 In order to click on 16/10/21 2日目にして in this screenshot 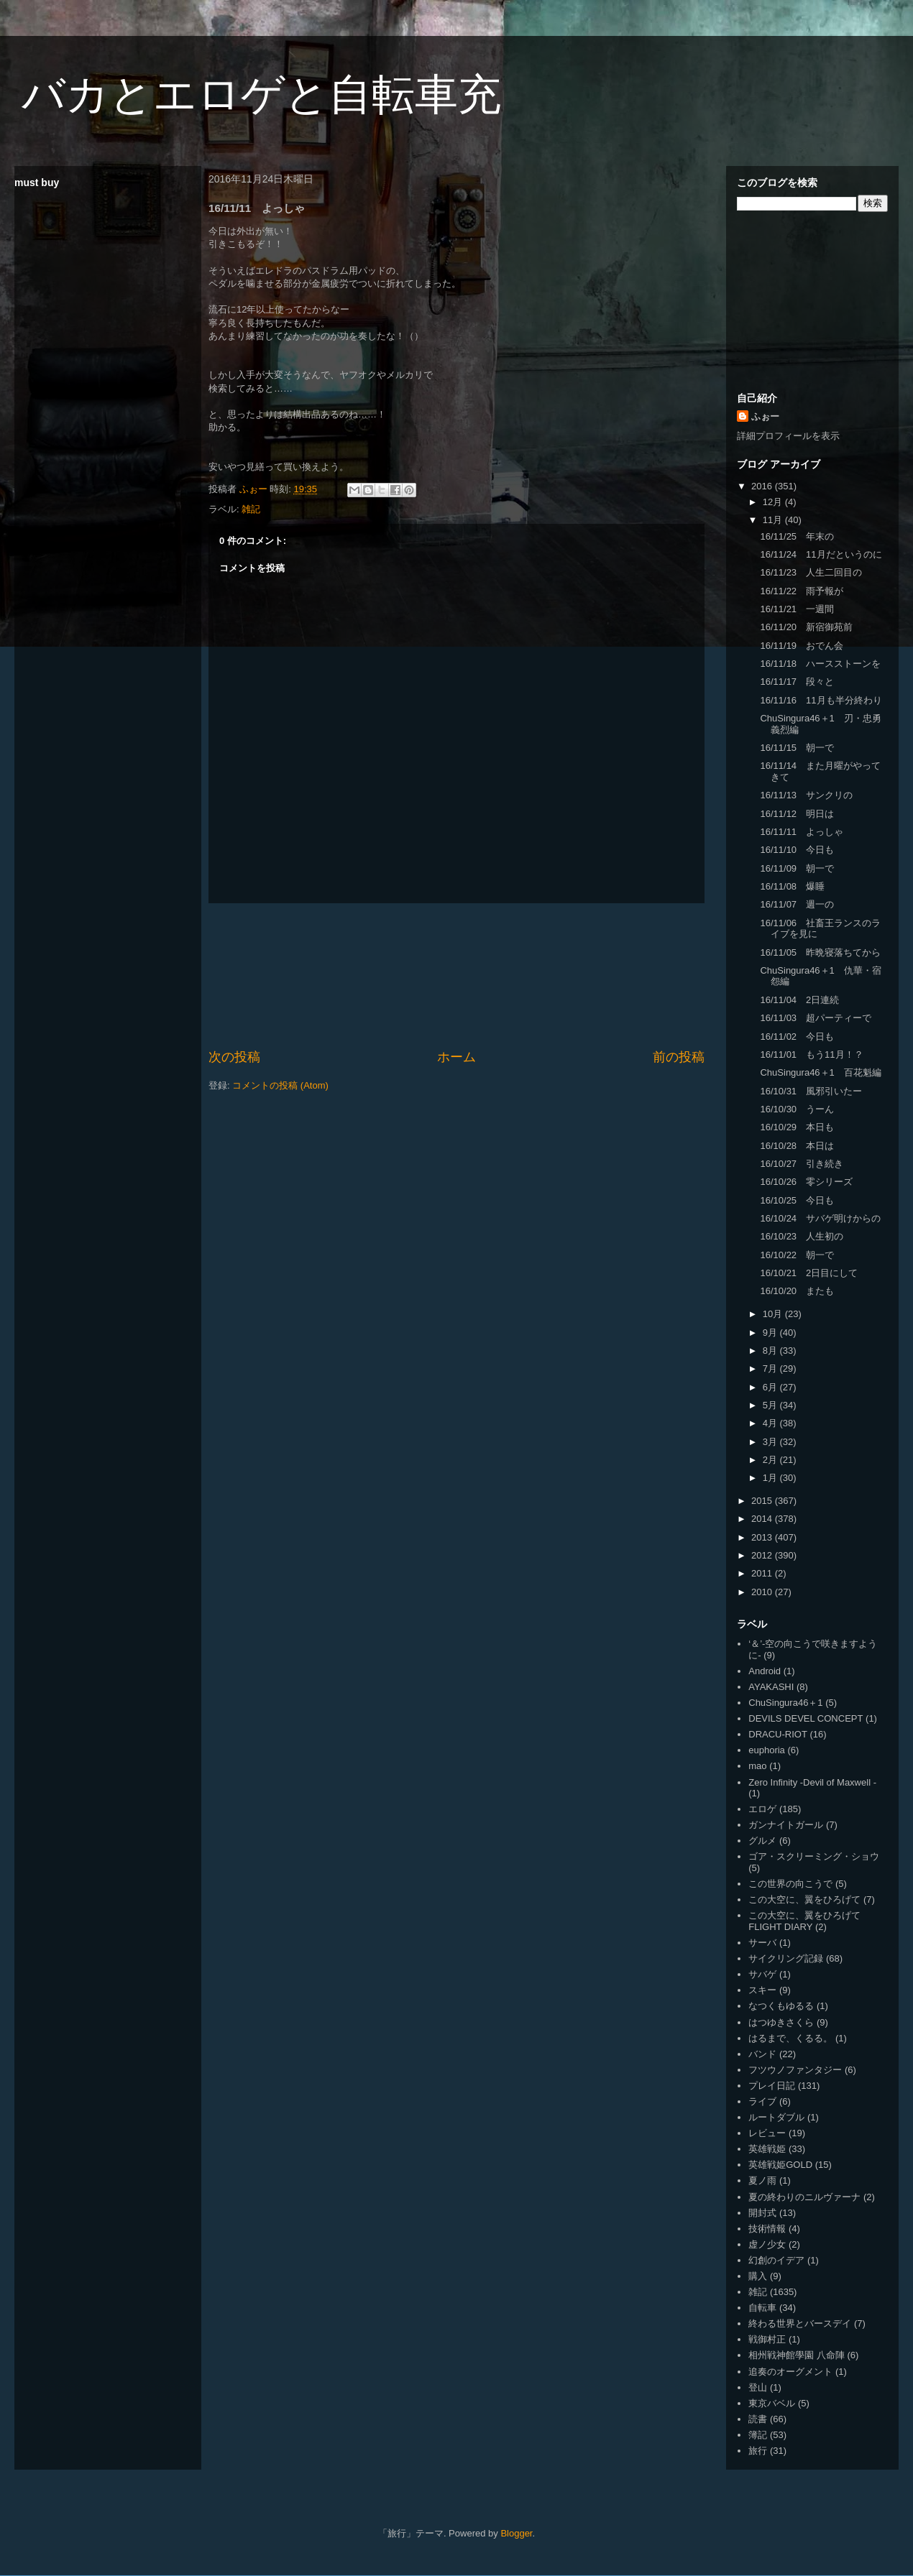, I will do `click(809, 1273)`.